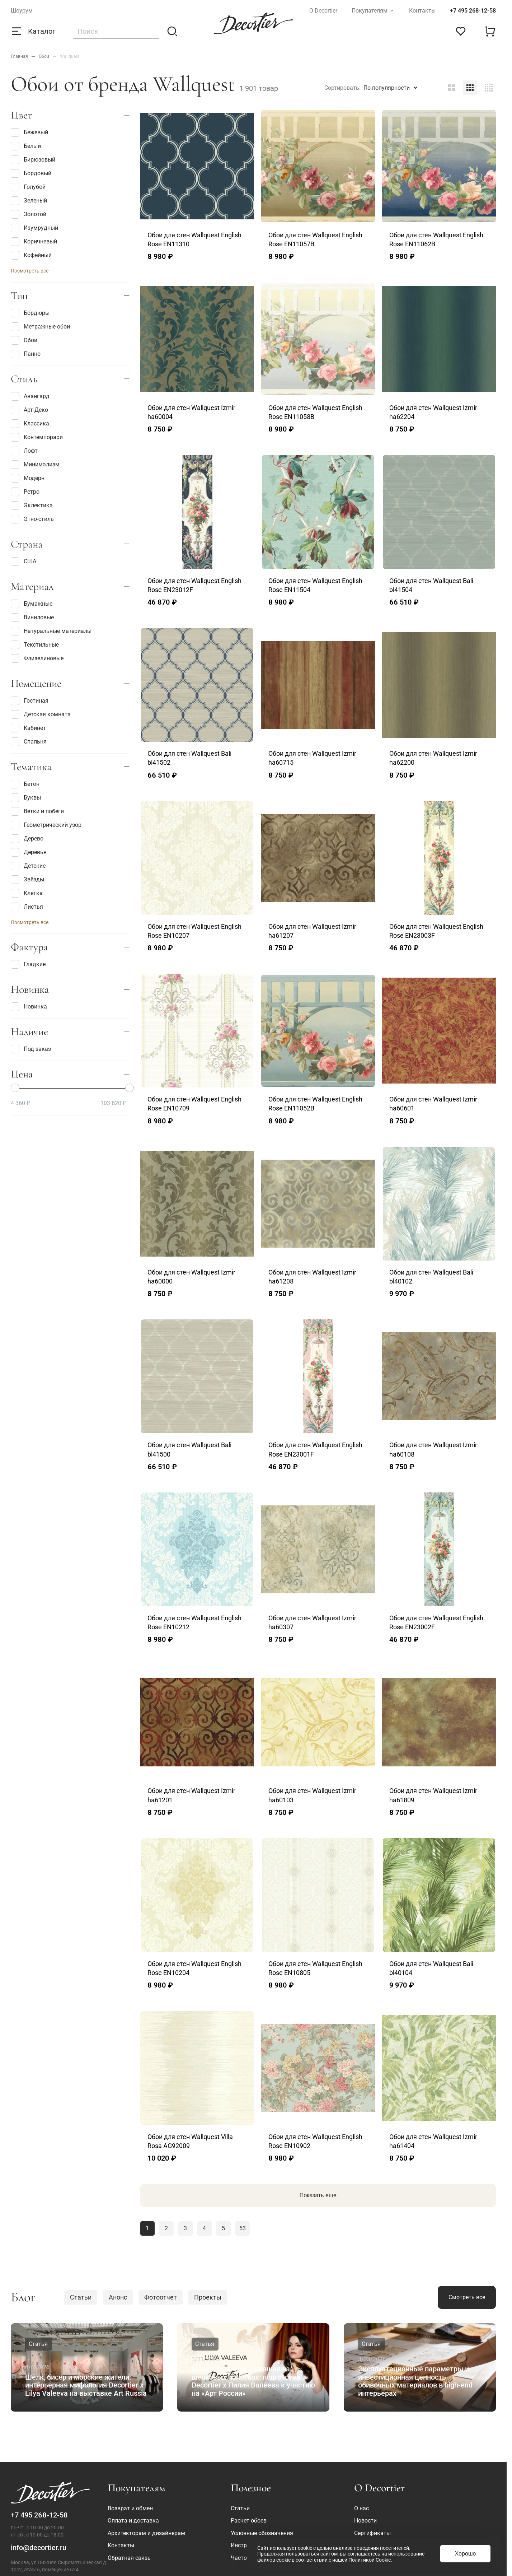 This screenshot has height=2576, width=512. Describe the element at coordinates (361, 2508) in the screenshot. I see `О нас` at that location.